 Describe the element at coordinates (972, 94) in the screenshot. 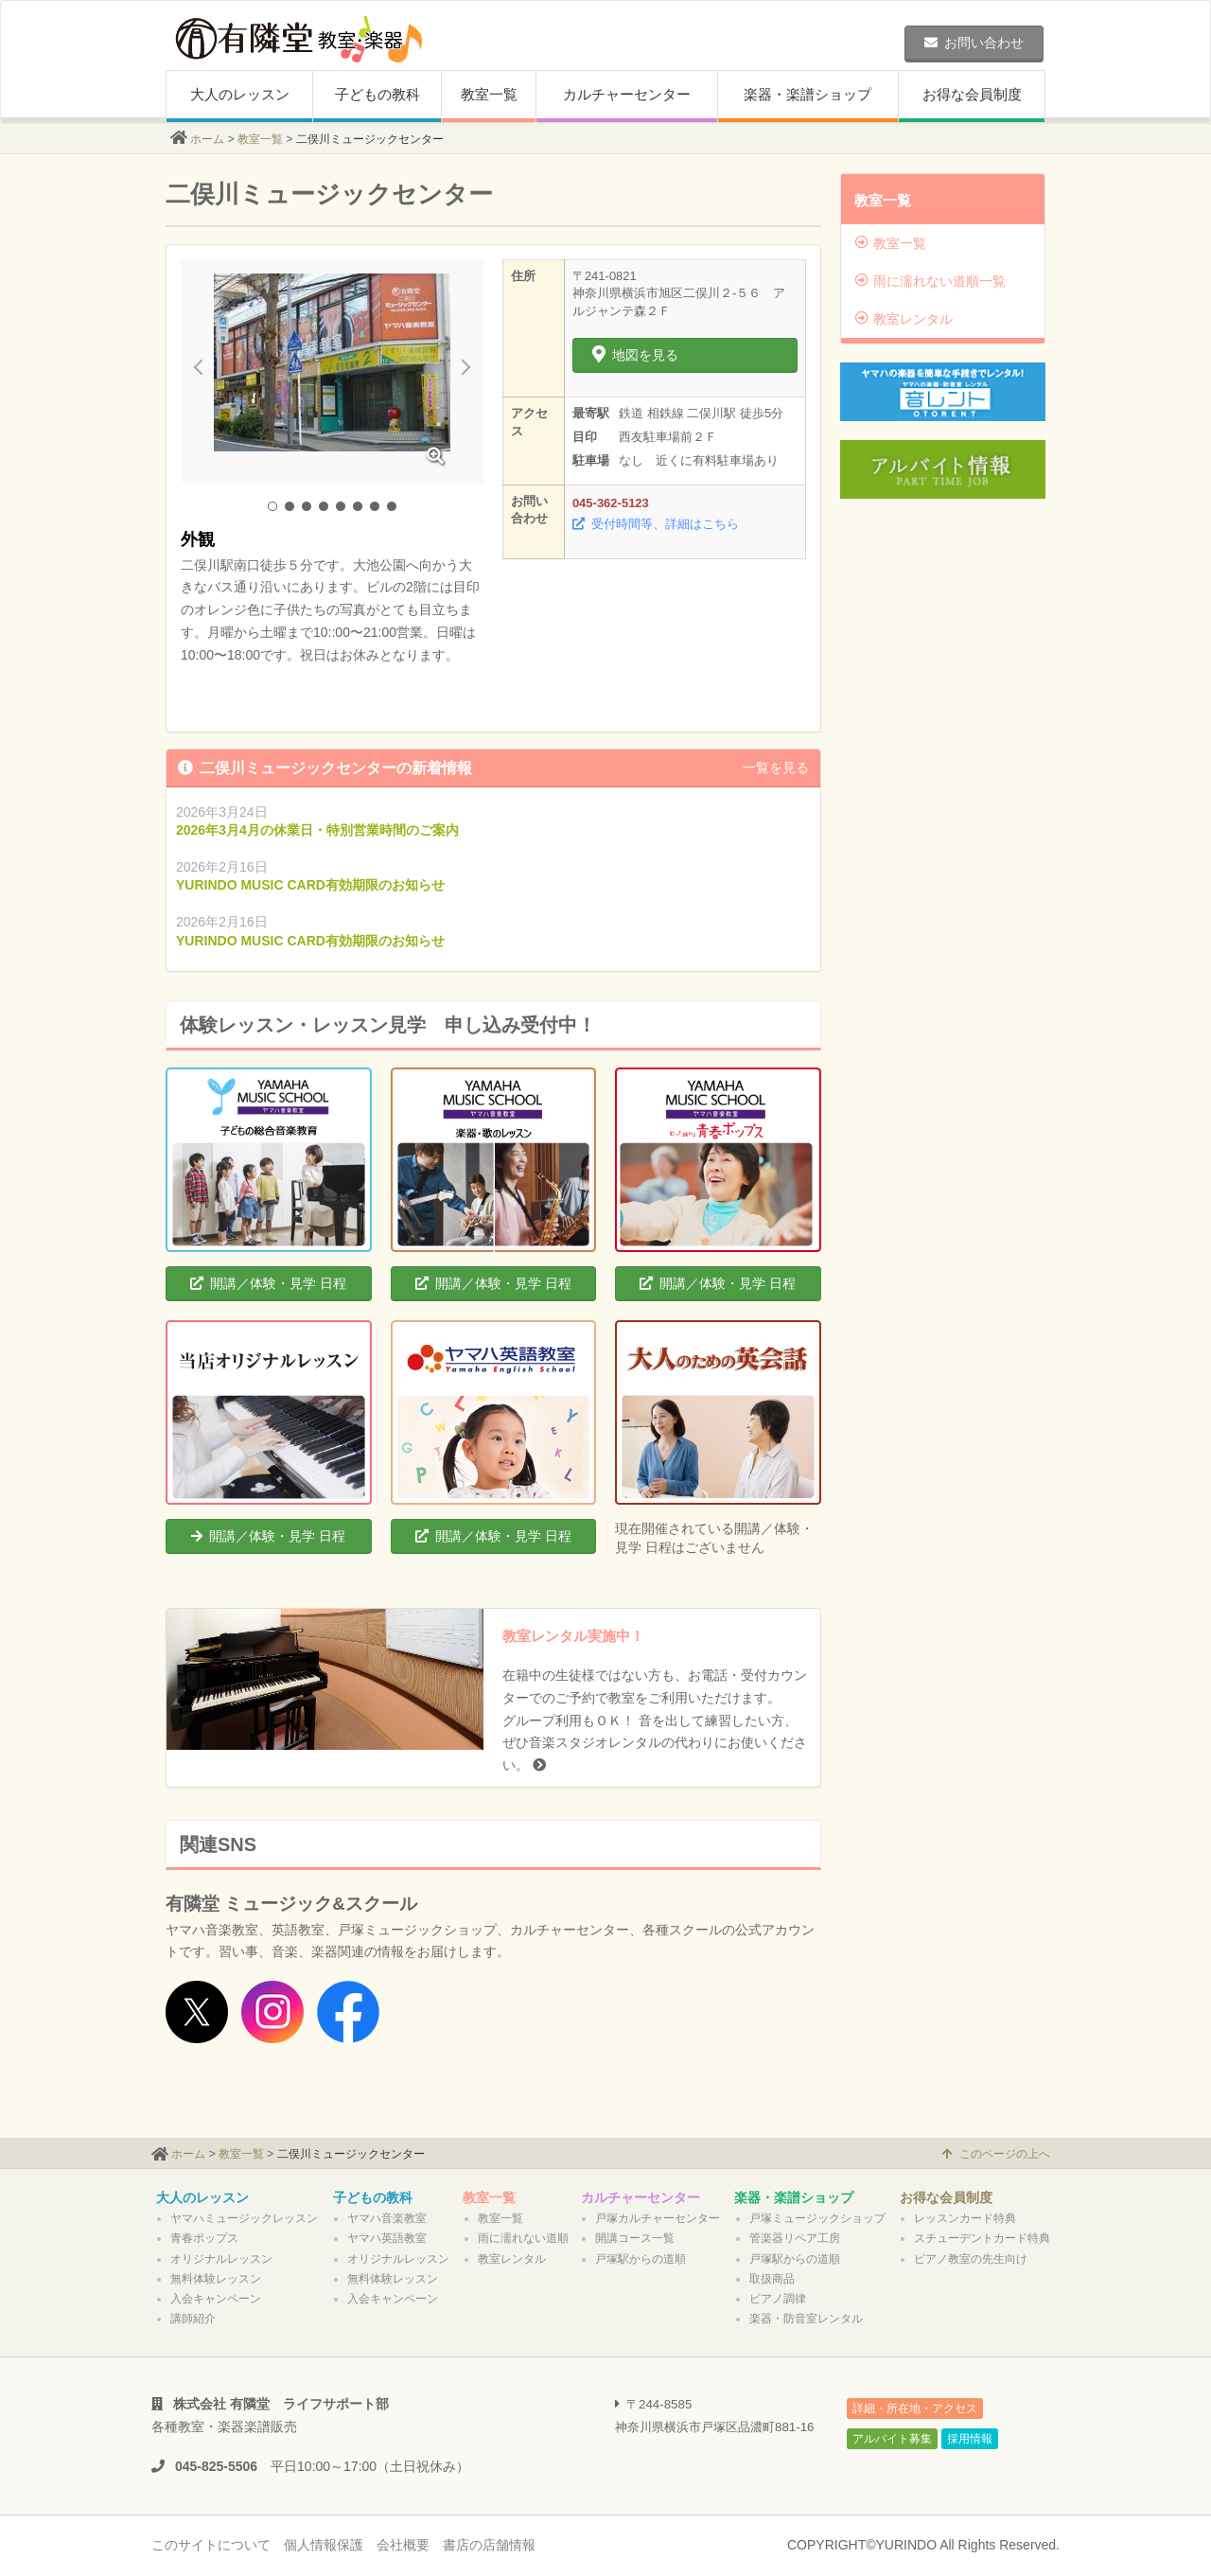

I see `お得な会員制度` at that location.